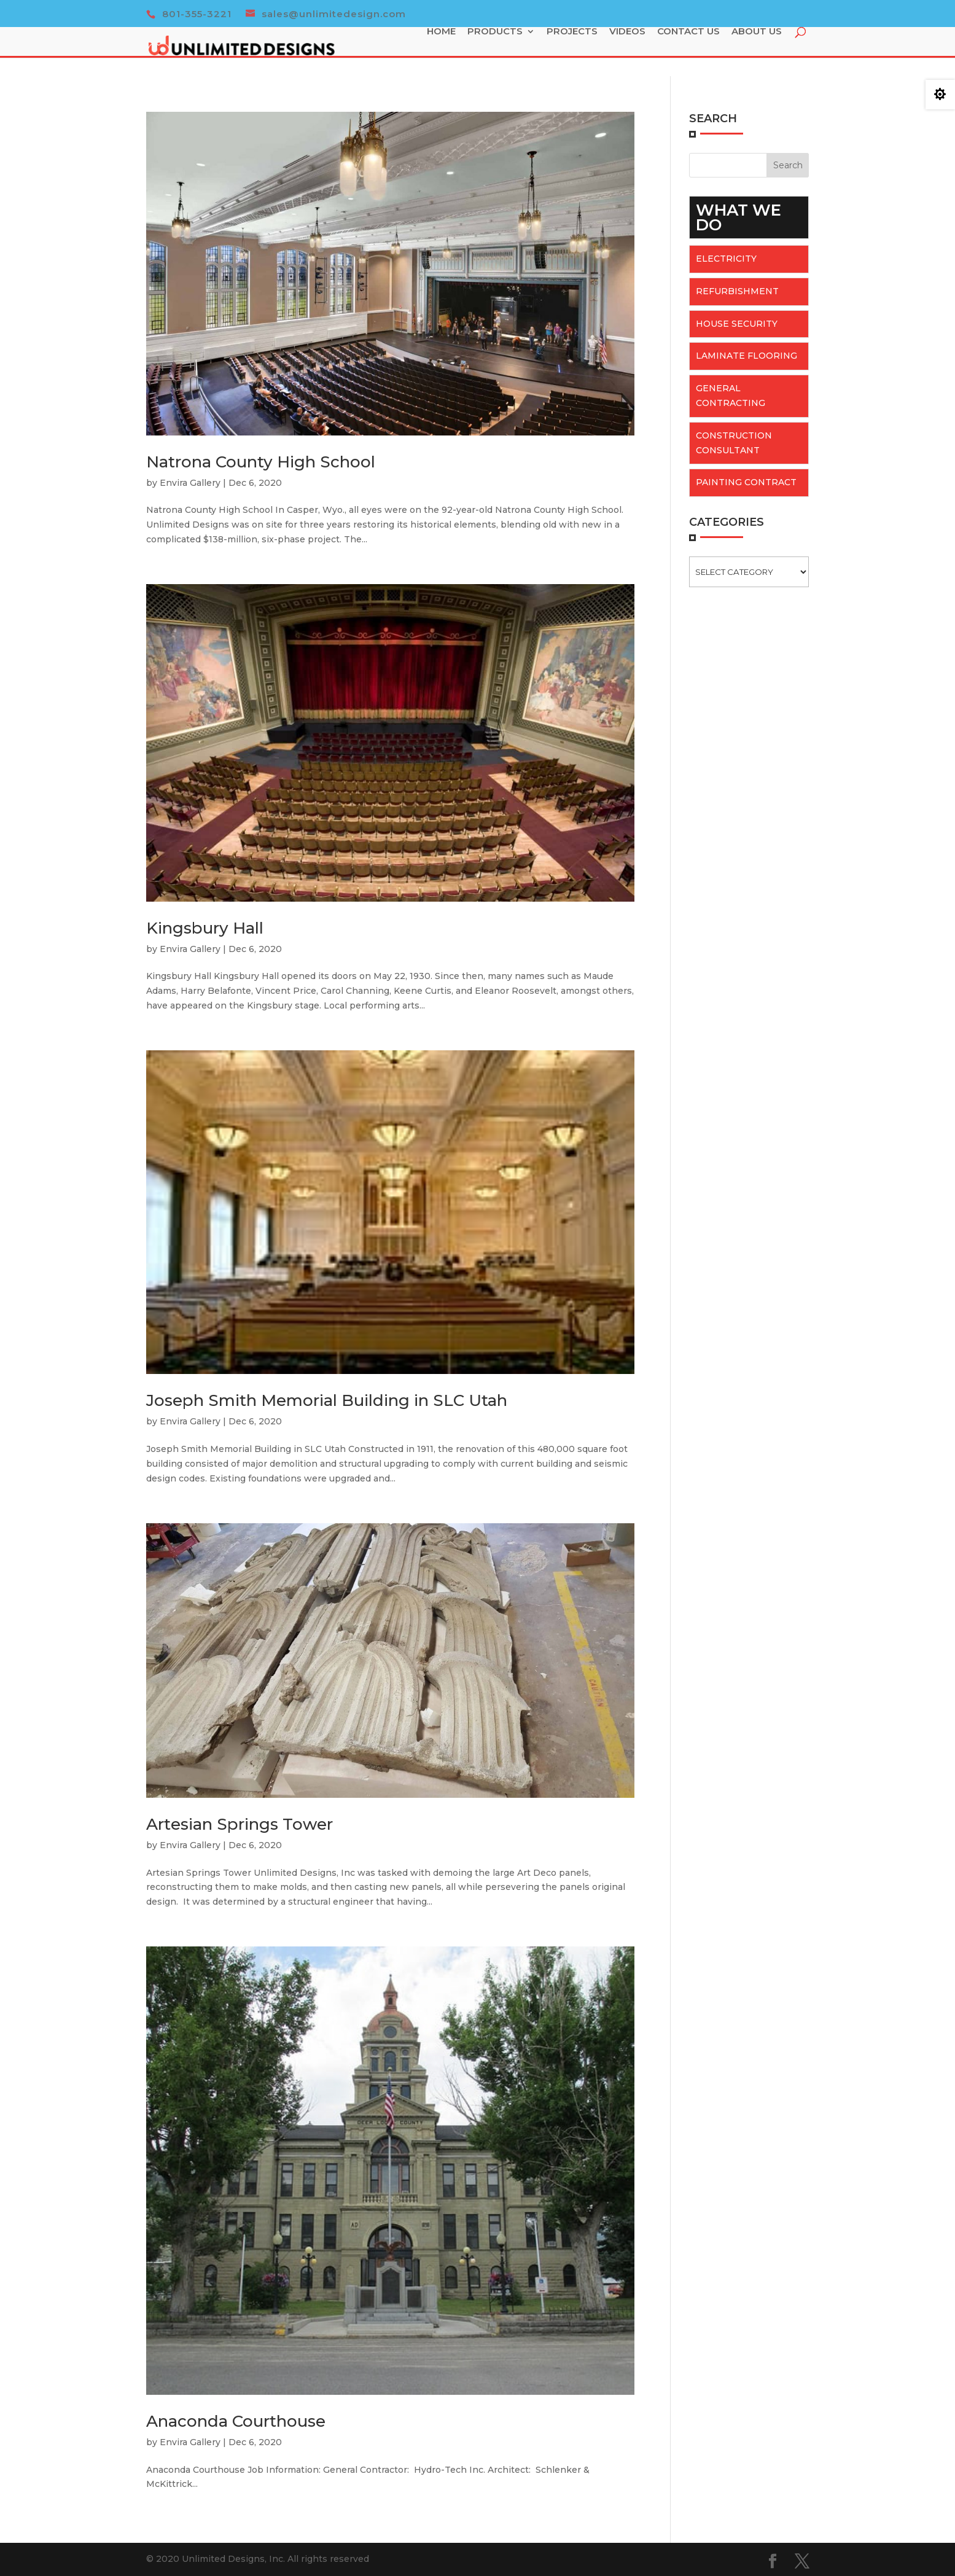 This screenshot has width=955, height=2576. I want to click on Contact Us, so click(691, 52).